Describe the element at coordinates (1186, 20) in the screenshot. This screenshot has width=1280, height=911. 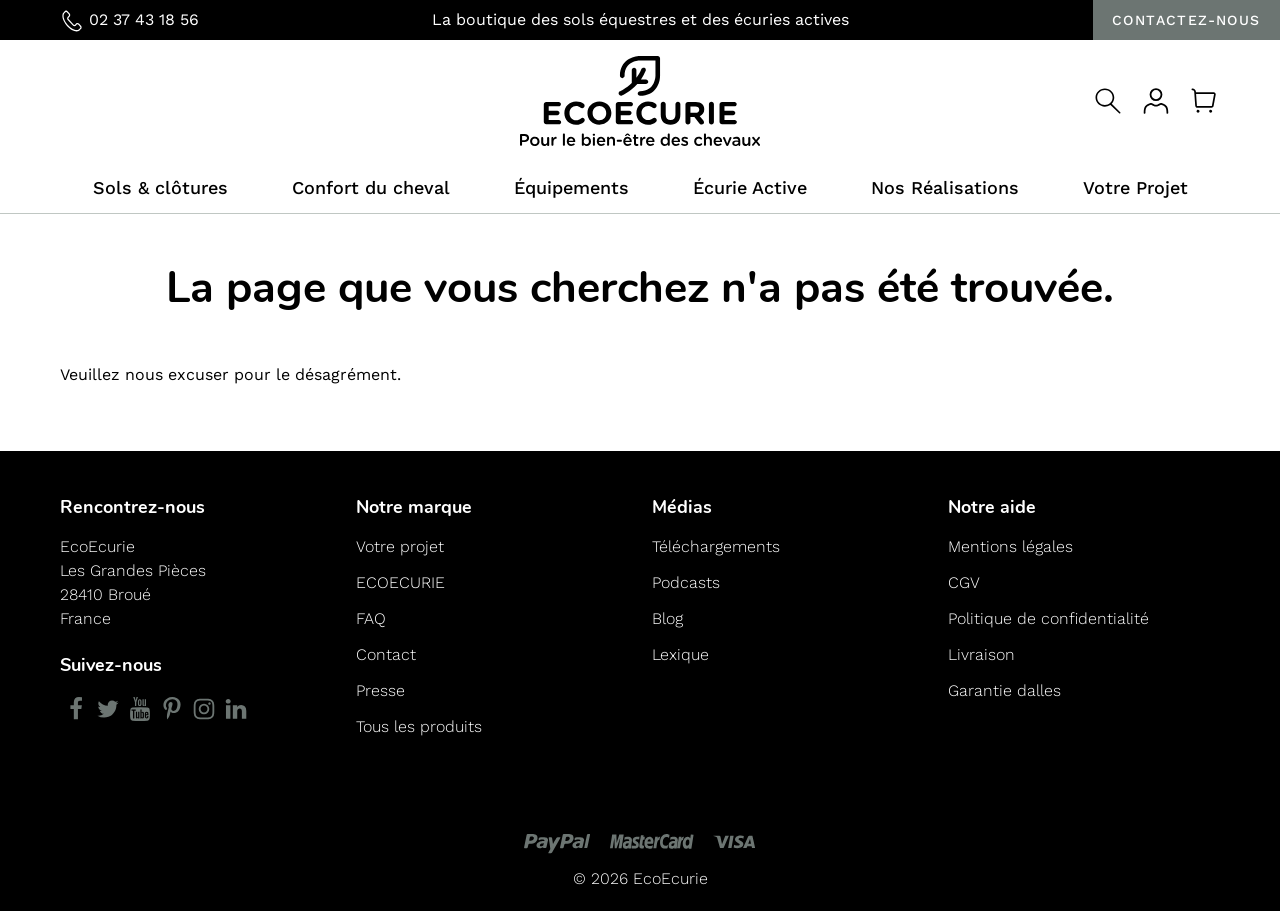
I see `Contactez-nous` at that location.